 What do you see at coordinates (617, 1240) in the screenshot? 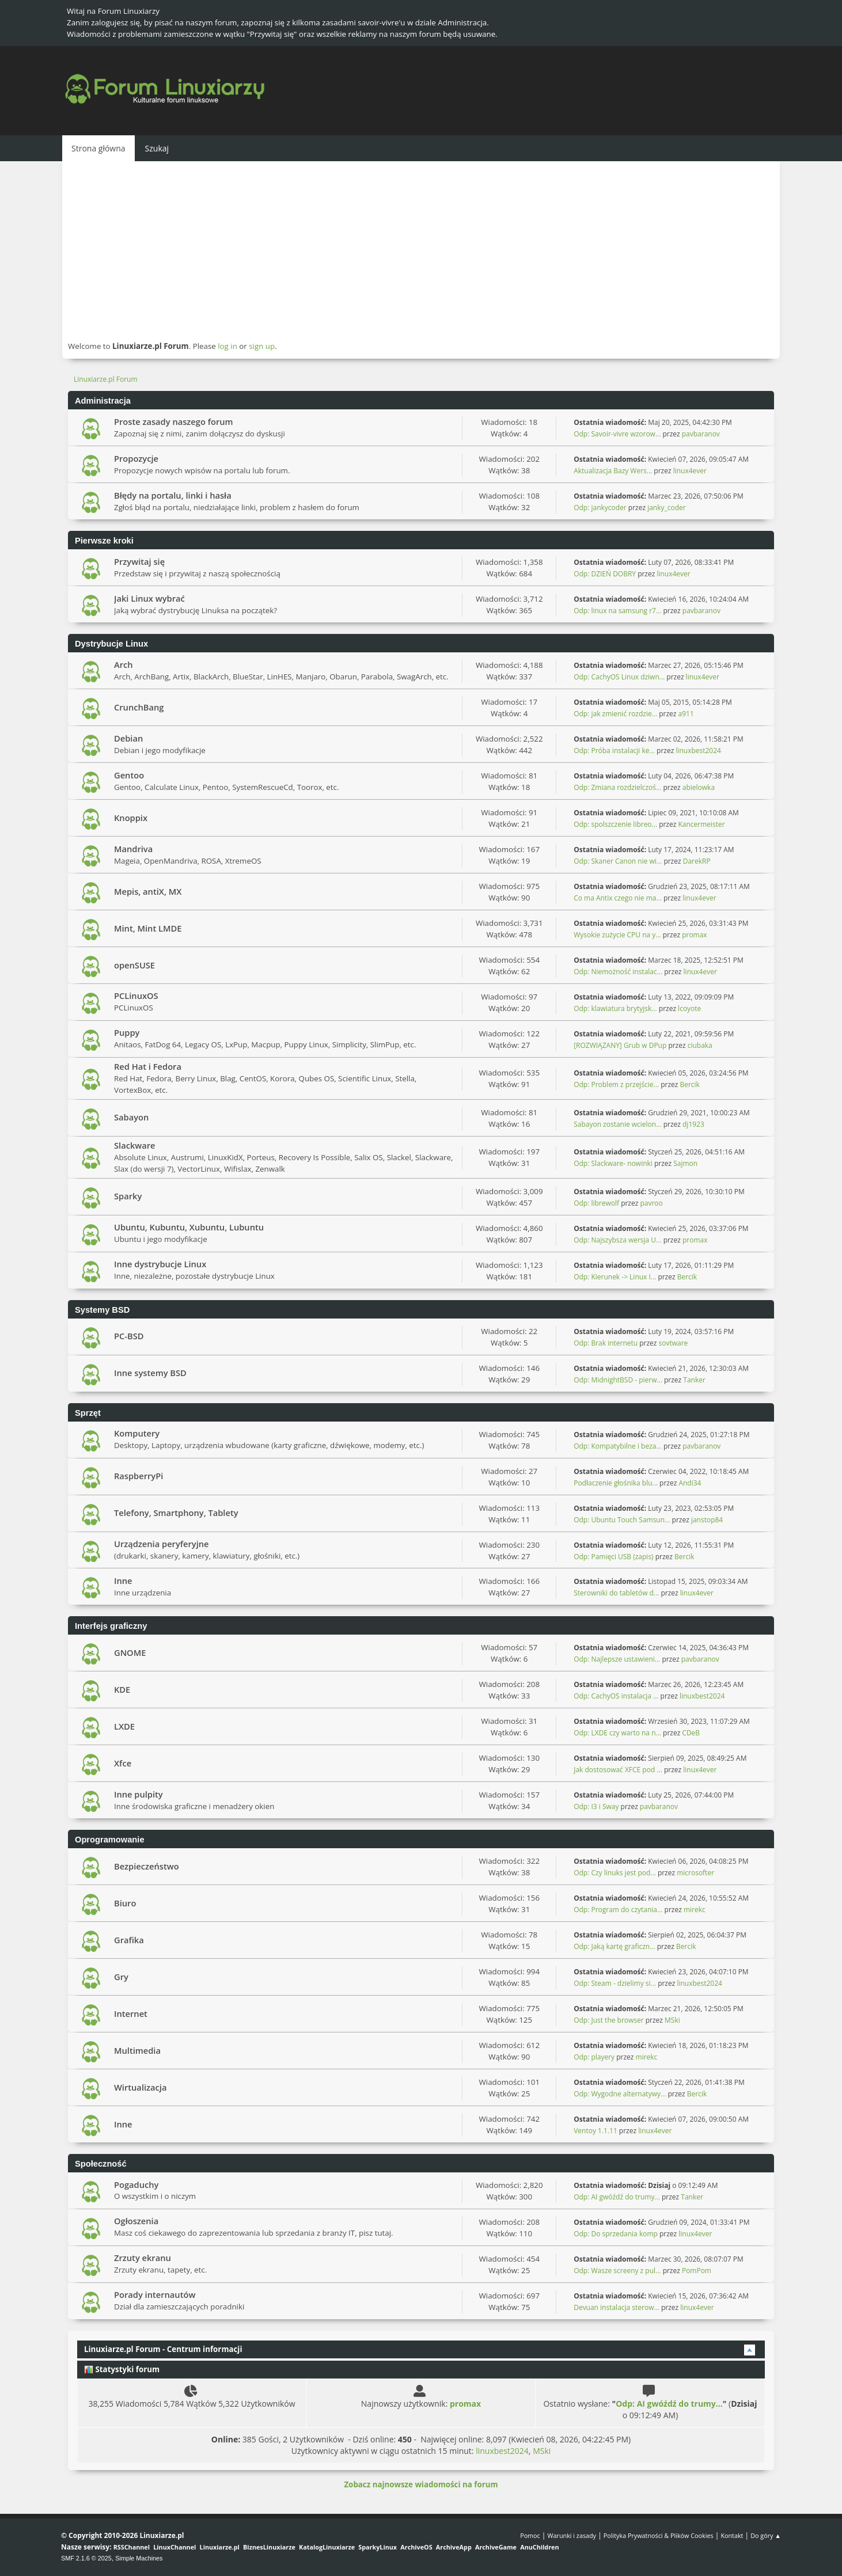
I see `Odp: Najszybsza wersja U...` at bounding box center [617, 1240].